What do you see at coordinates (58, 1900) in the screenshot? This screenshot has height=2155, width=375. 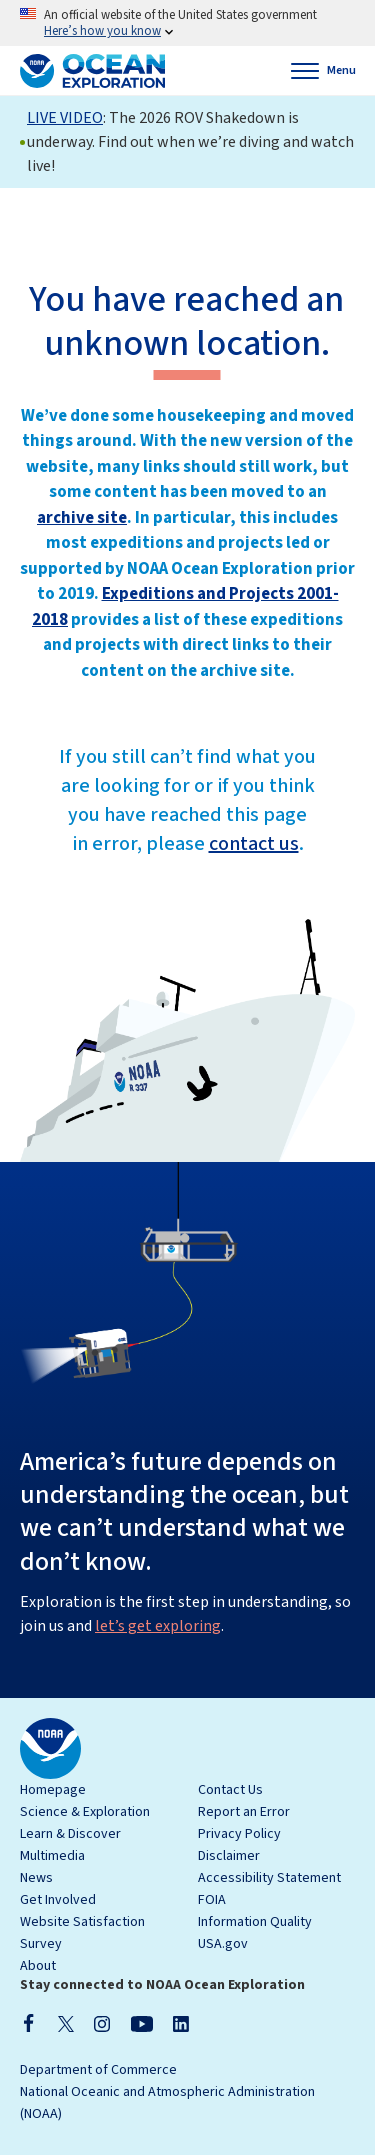 I see `Get Involved` at bounding box center [58, 1900].